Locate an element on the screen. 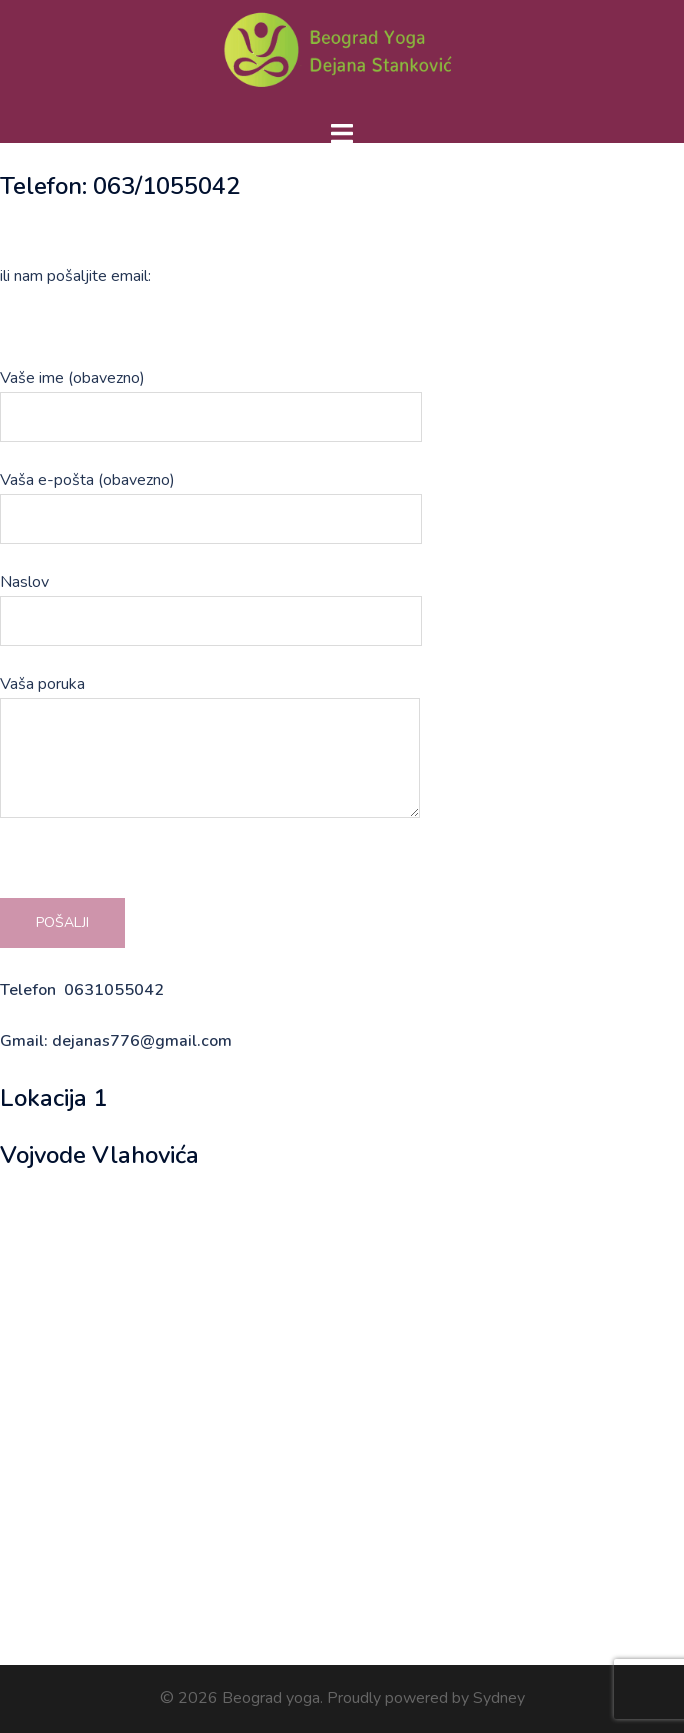  Sydney is located at coordinates (499, 1698).